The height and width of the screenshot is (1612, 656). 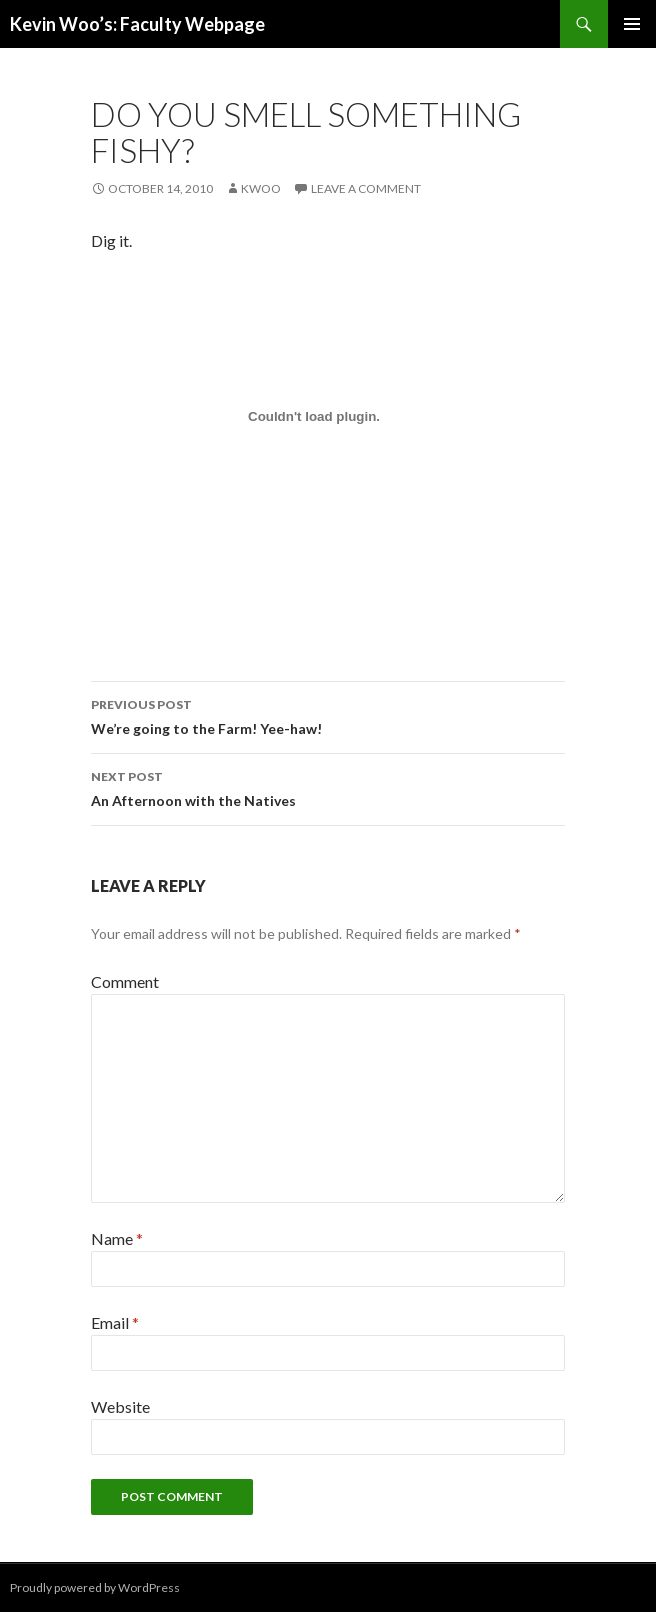 I want to click on Email, so click(x=115, y=1322).